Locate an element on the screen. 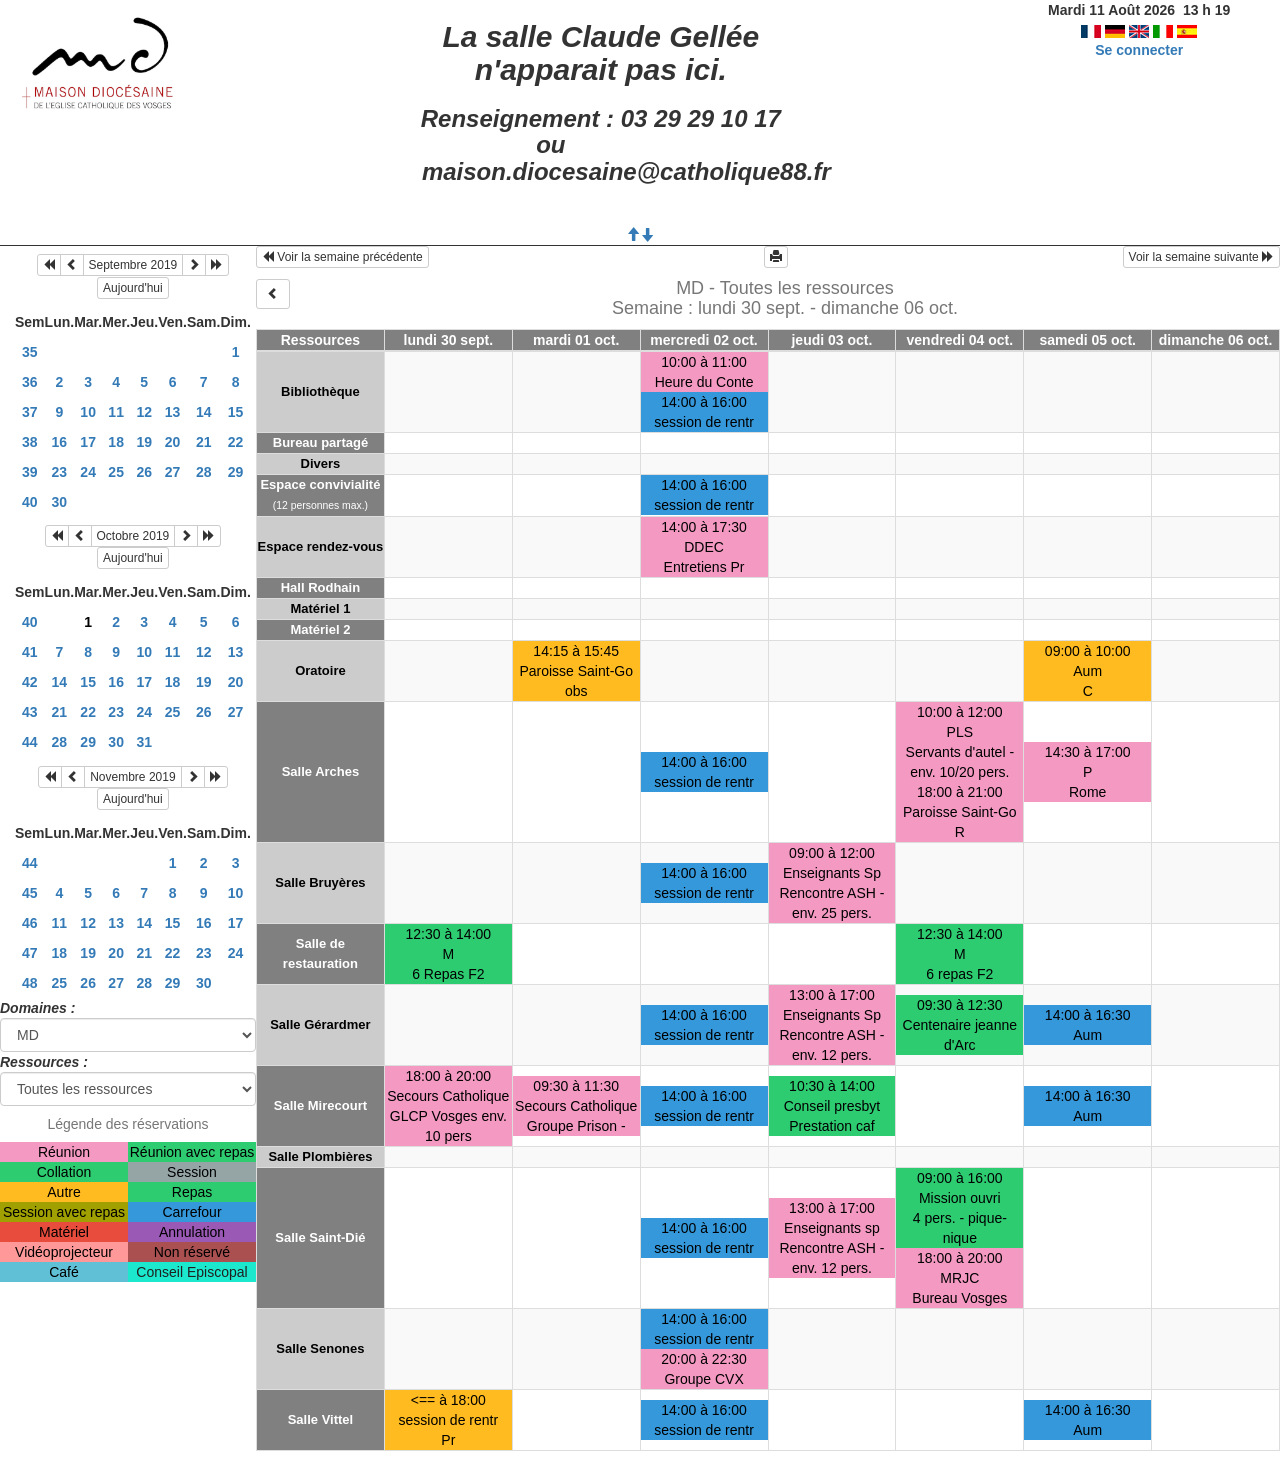 The width and height of the screenshot is (1280, 1457). 26 is located at coordinates (144, 472).